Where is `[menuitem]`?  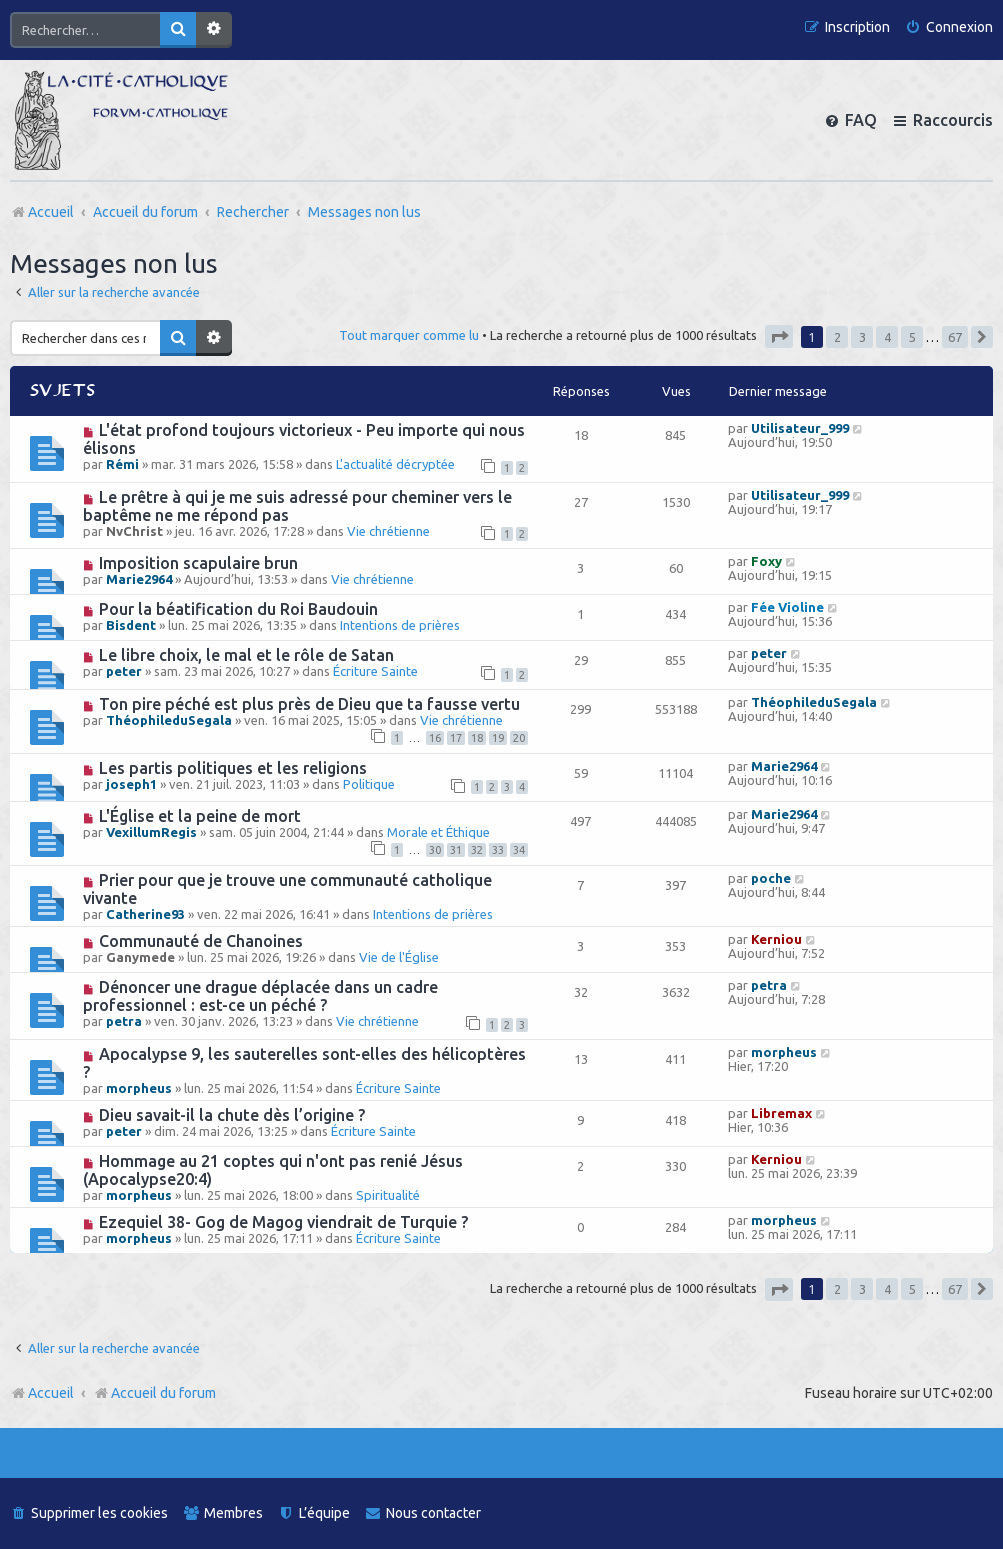 [menuitem] is located at coordinates (949, 27).